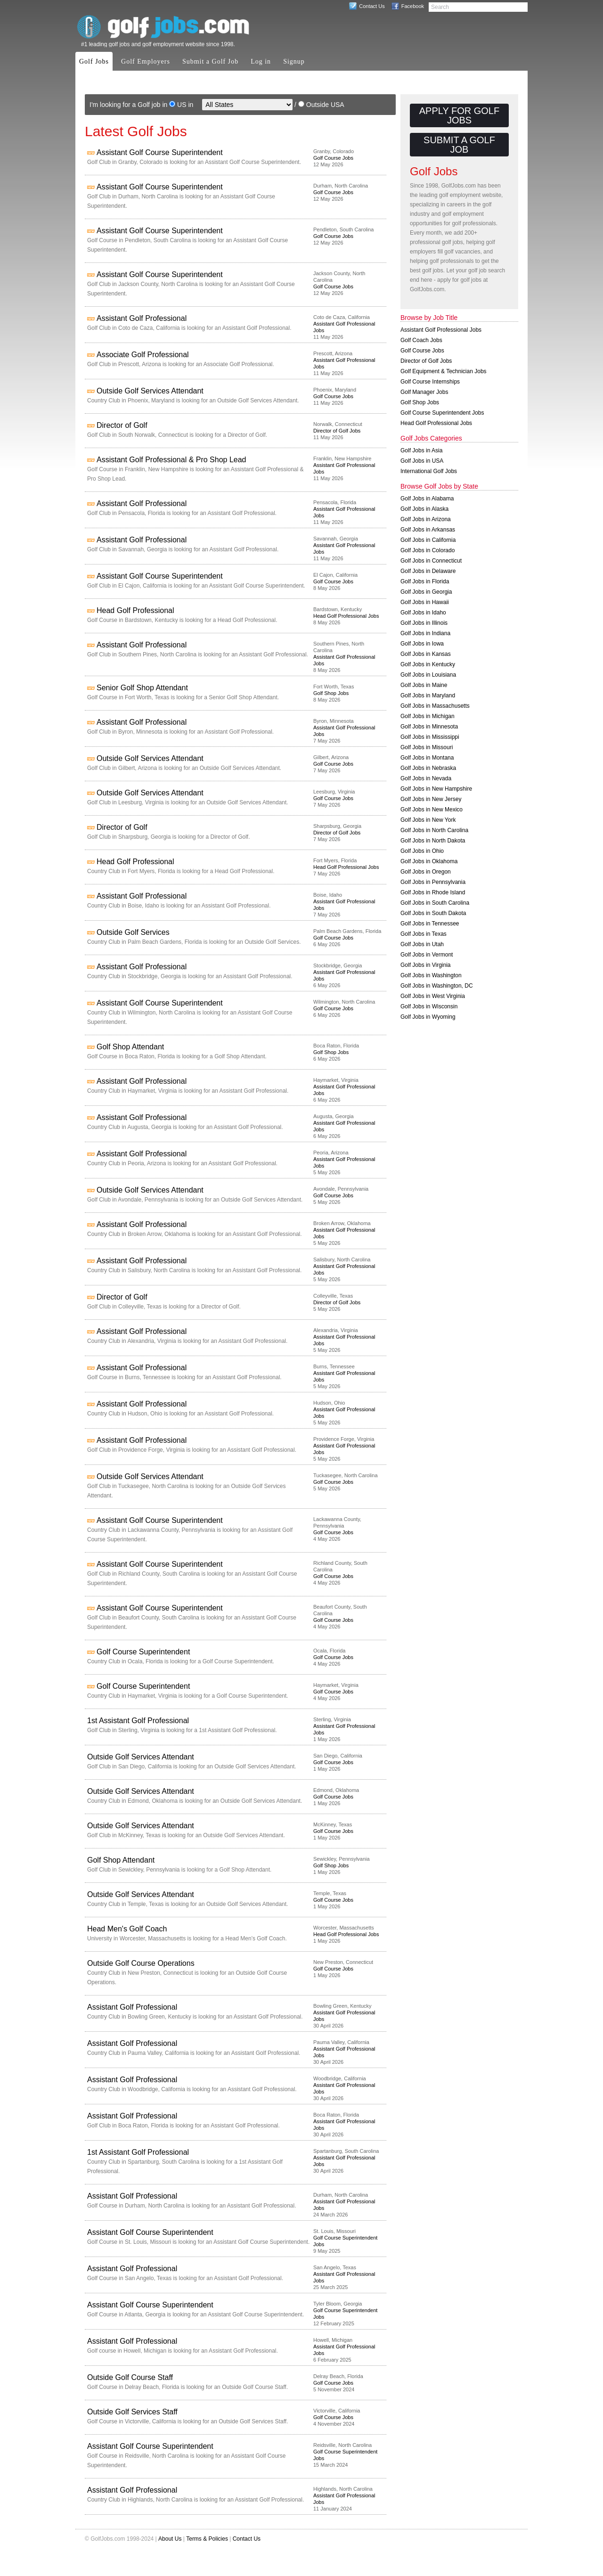  I want to click on Golf Jobs in Missouri, so click(426, 747).